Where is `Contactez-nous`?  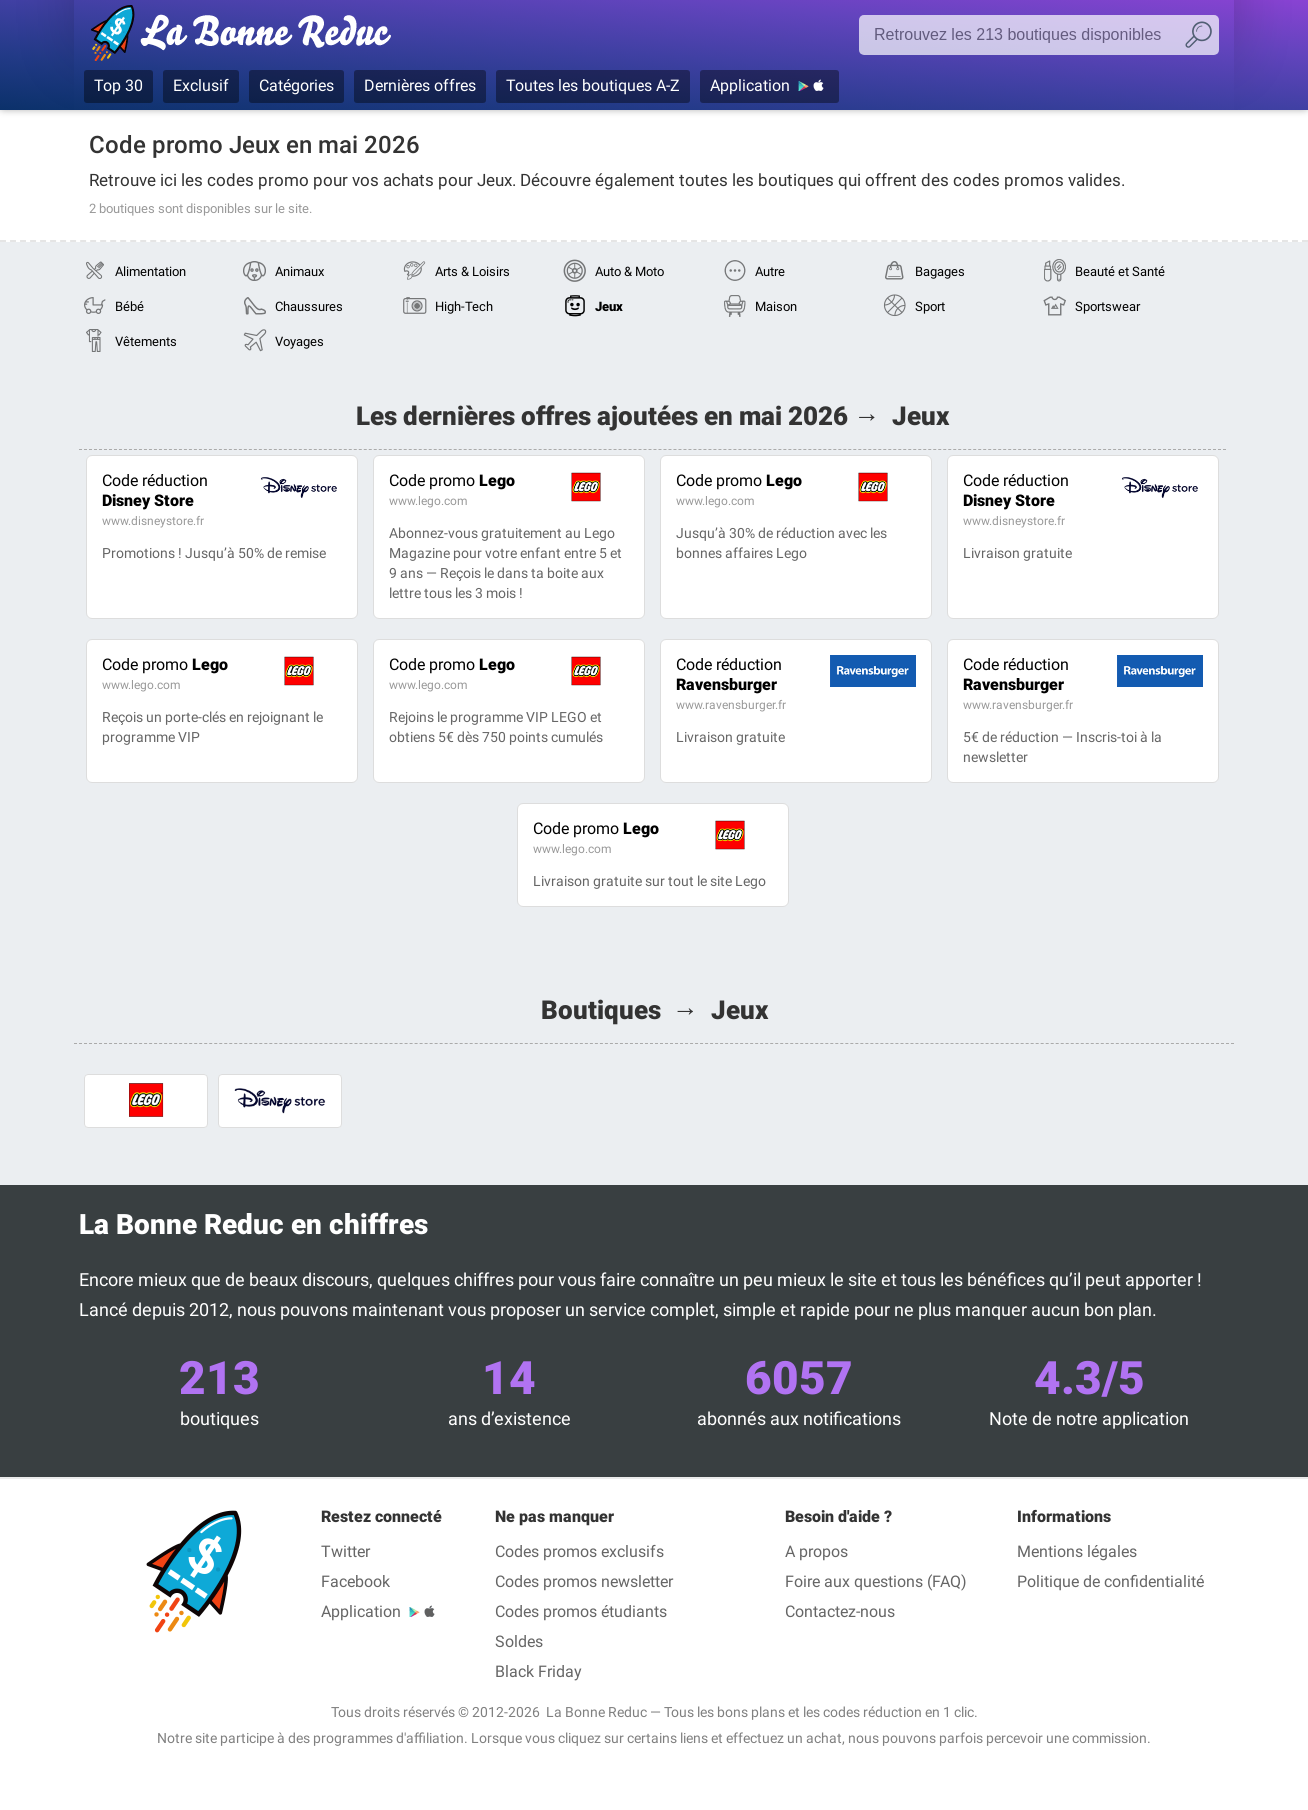
Contactez-nous is located at coordinates (840, 1611).